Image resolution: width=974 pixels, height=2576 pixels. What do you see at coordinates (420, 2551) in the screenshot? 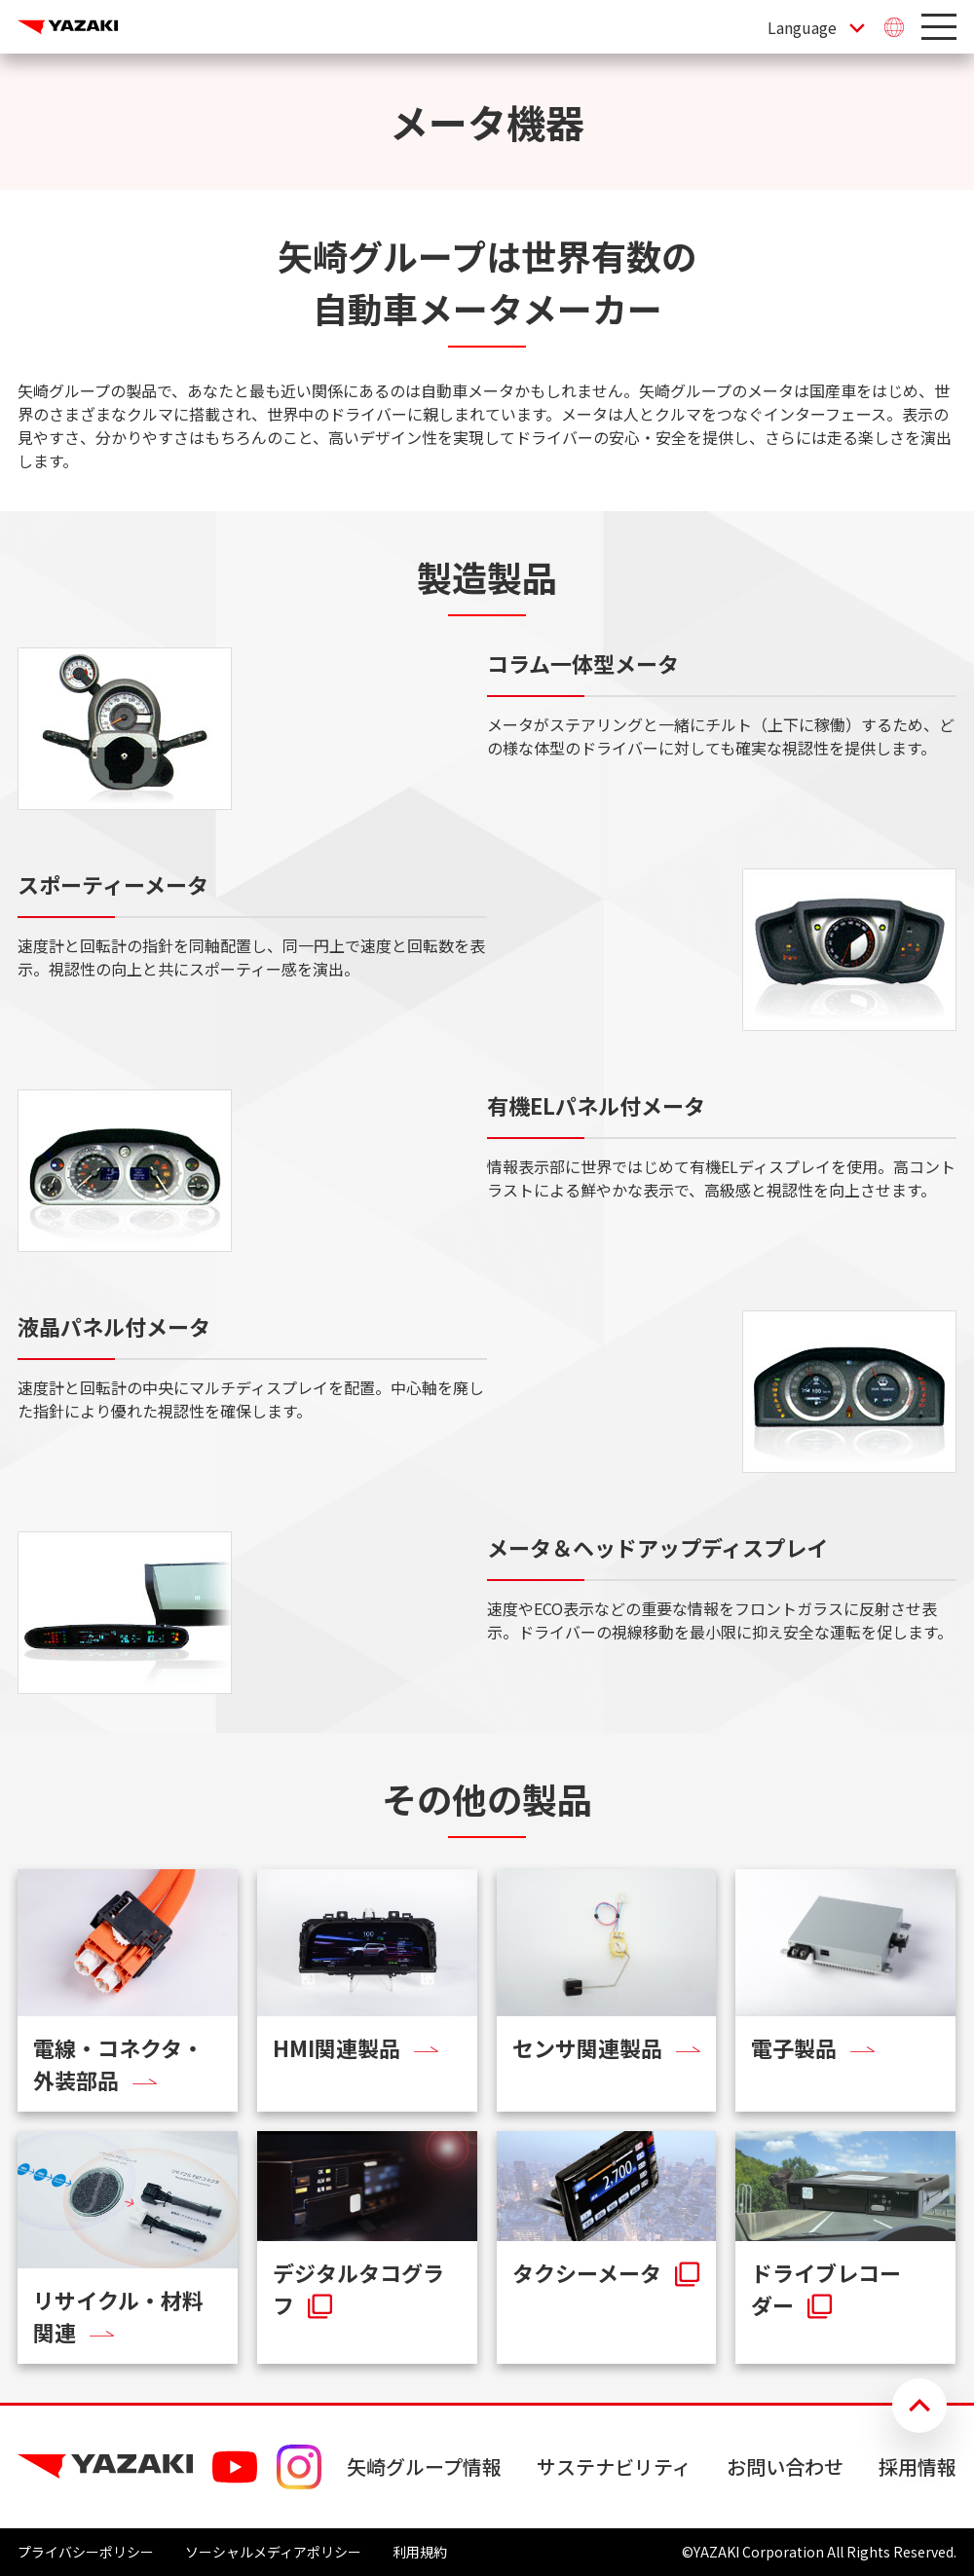
I see `利用規約` at bounding box center [420, 2551].